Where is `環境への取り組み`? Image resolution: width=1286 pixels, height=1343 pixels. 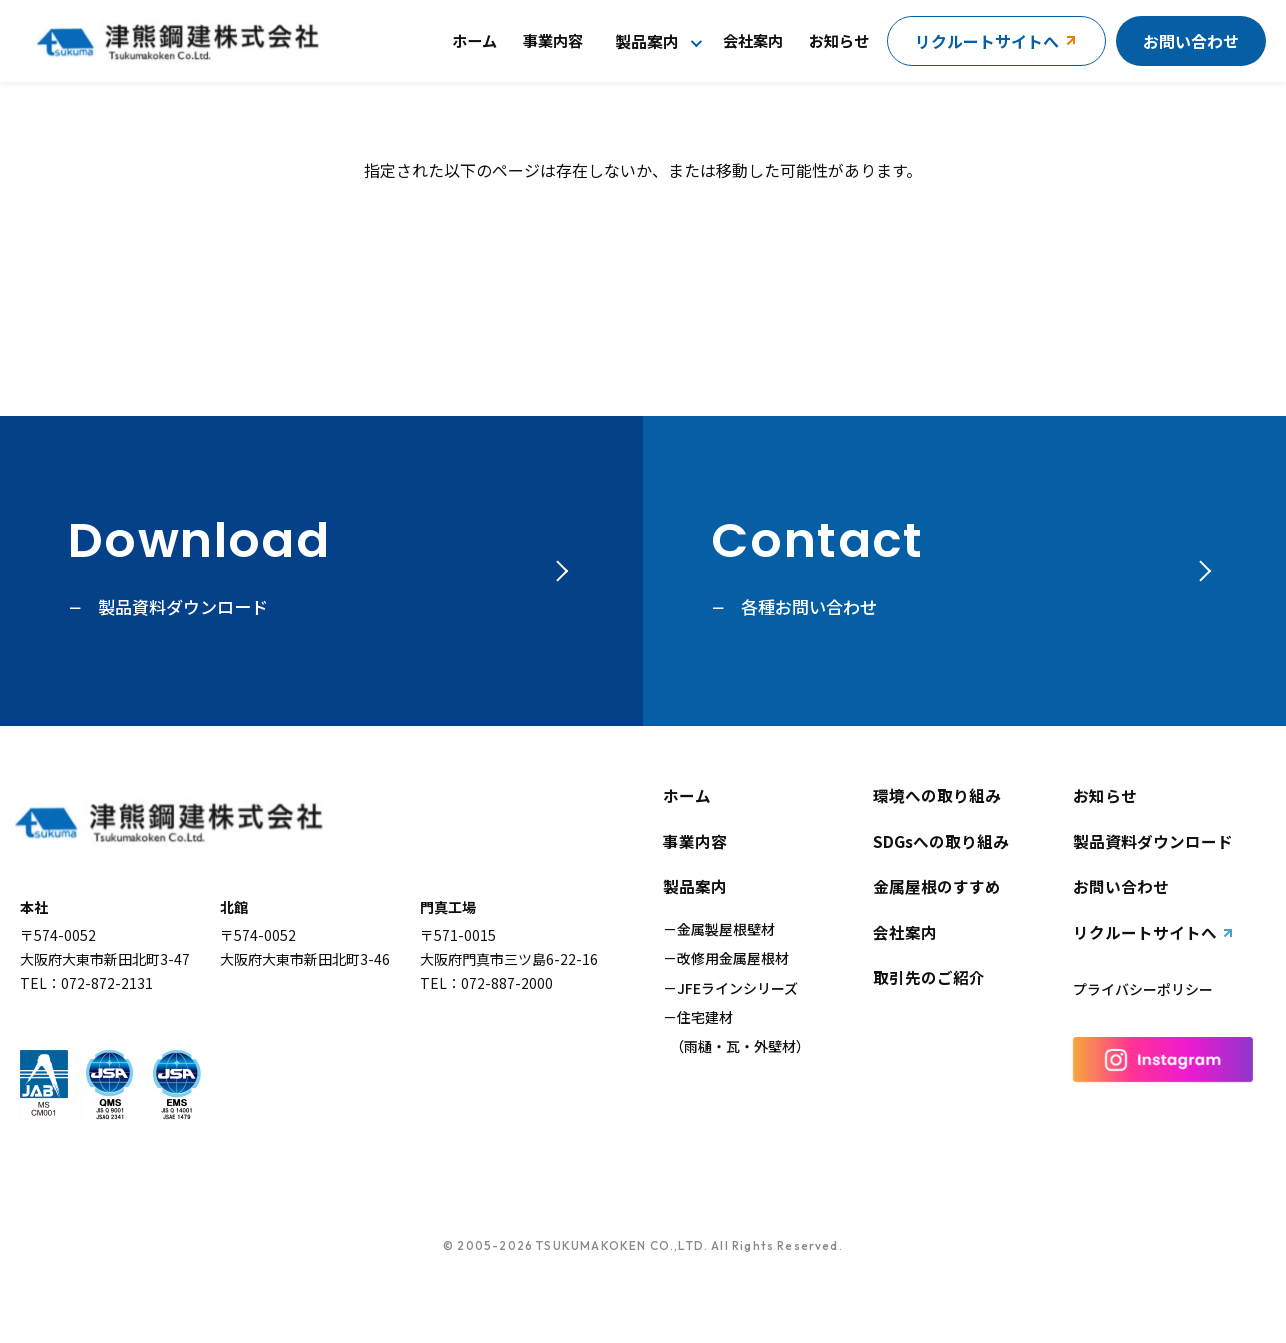
環境への取り組み is located at coordinates (937, 796).